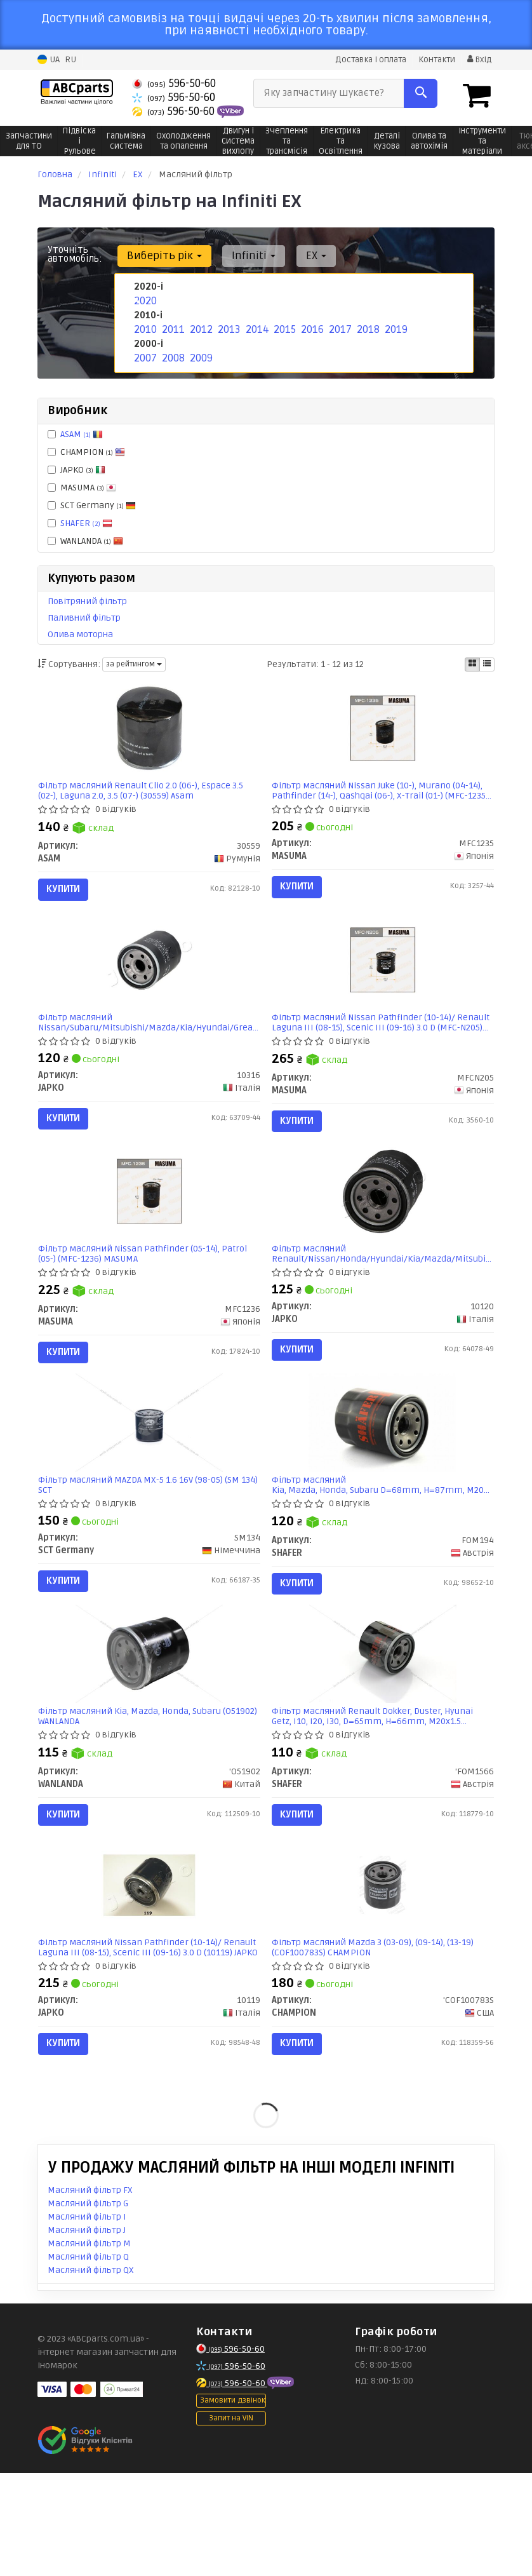 The height and width of the screenshot is (2576, 532). Describe the element at coordinates (88, 2359) in the screenshot. I see `Масляний фільтр Q` at that location.